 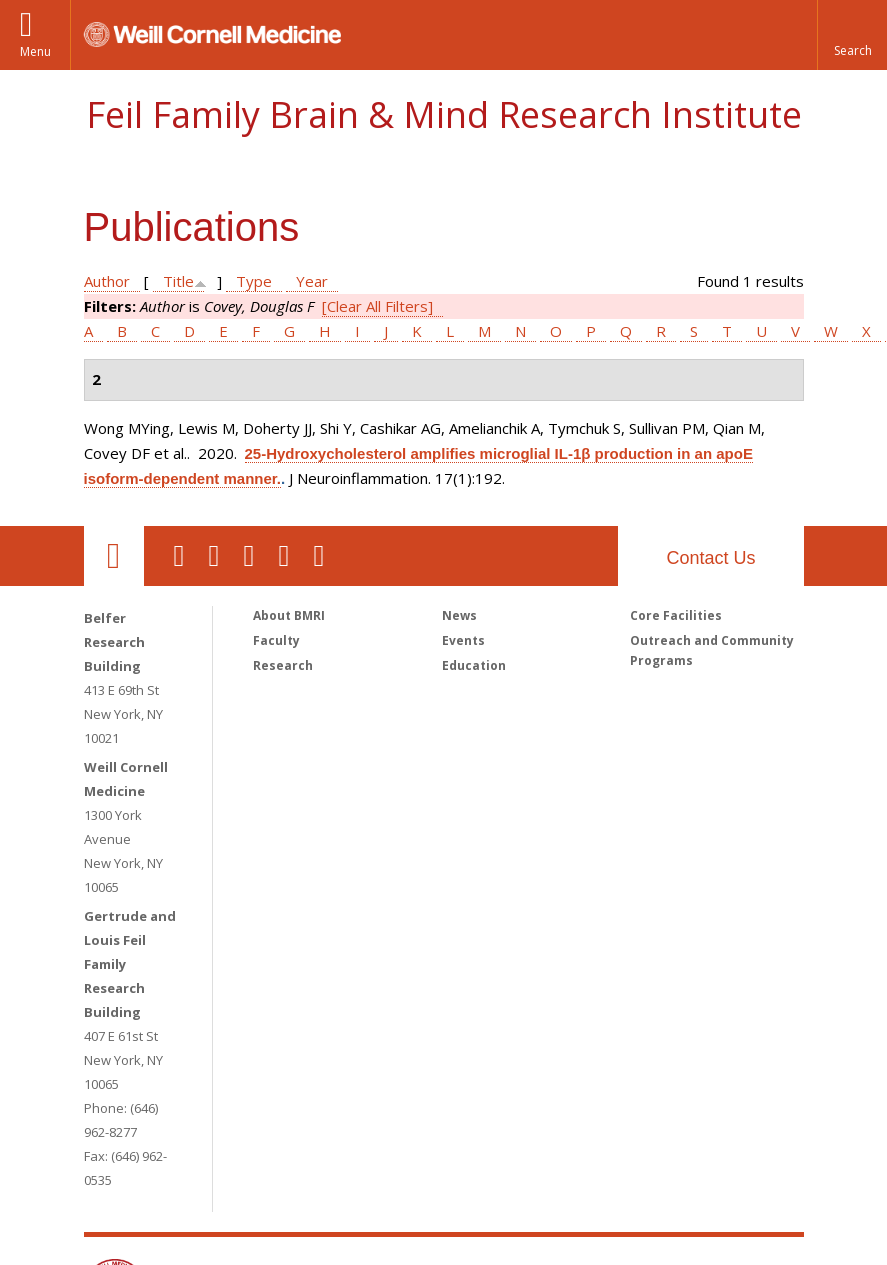 What do you see at coordinates (107, 281) in the screenshot?
I see `Author` at bounding box center [107, 281].